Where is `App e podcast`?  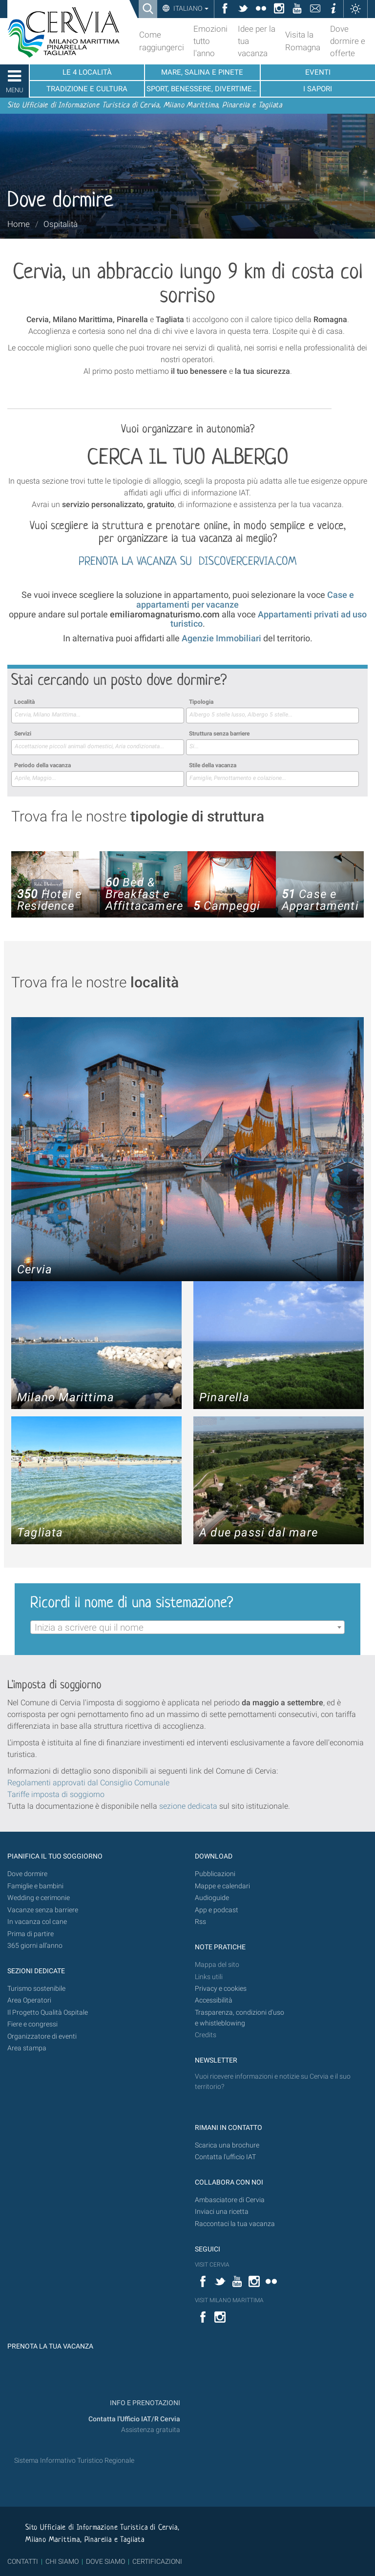
App e podcast is located at coordinates (216, 1910).